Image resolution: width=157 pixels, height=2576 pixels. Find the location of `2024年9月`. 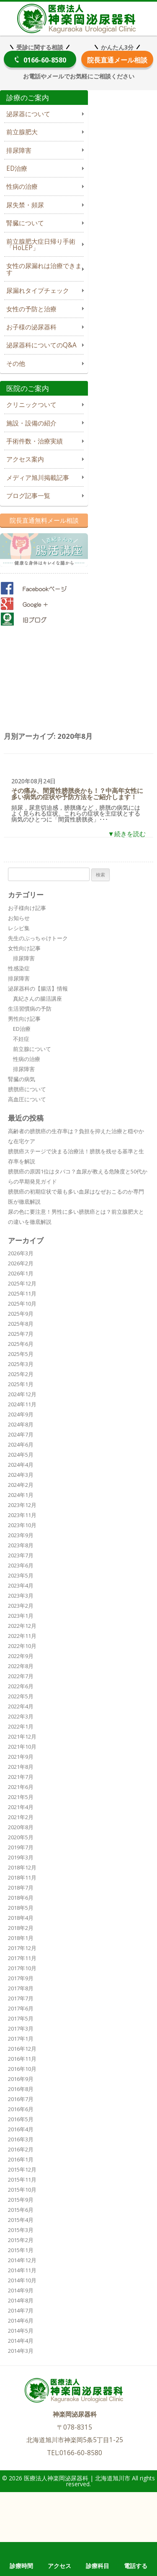

2024年9月 is located at coordinates (20, 1414).